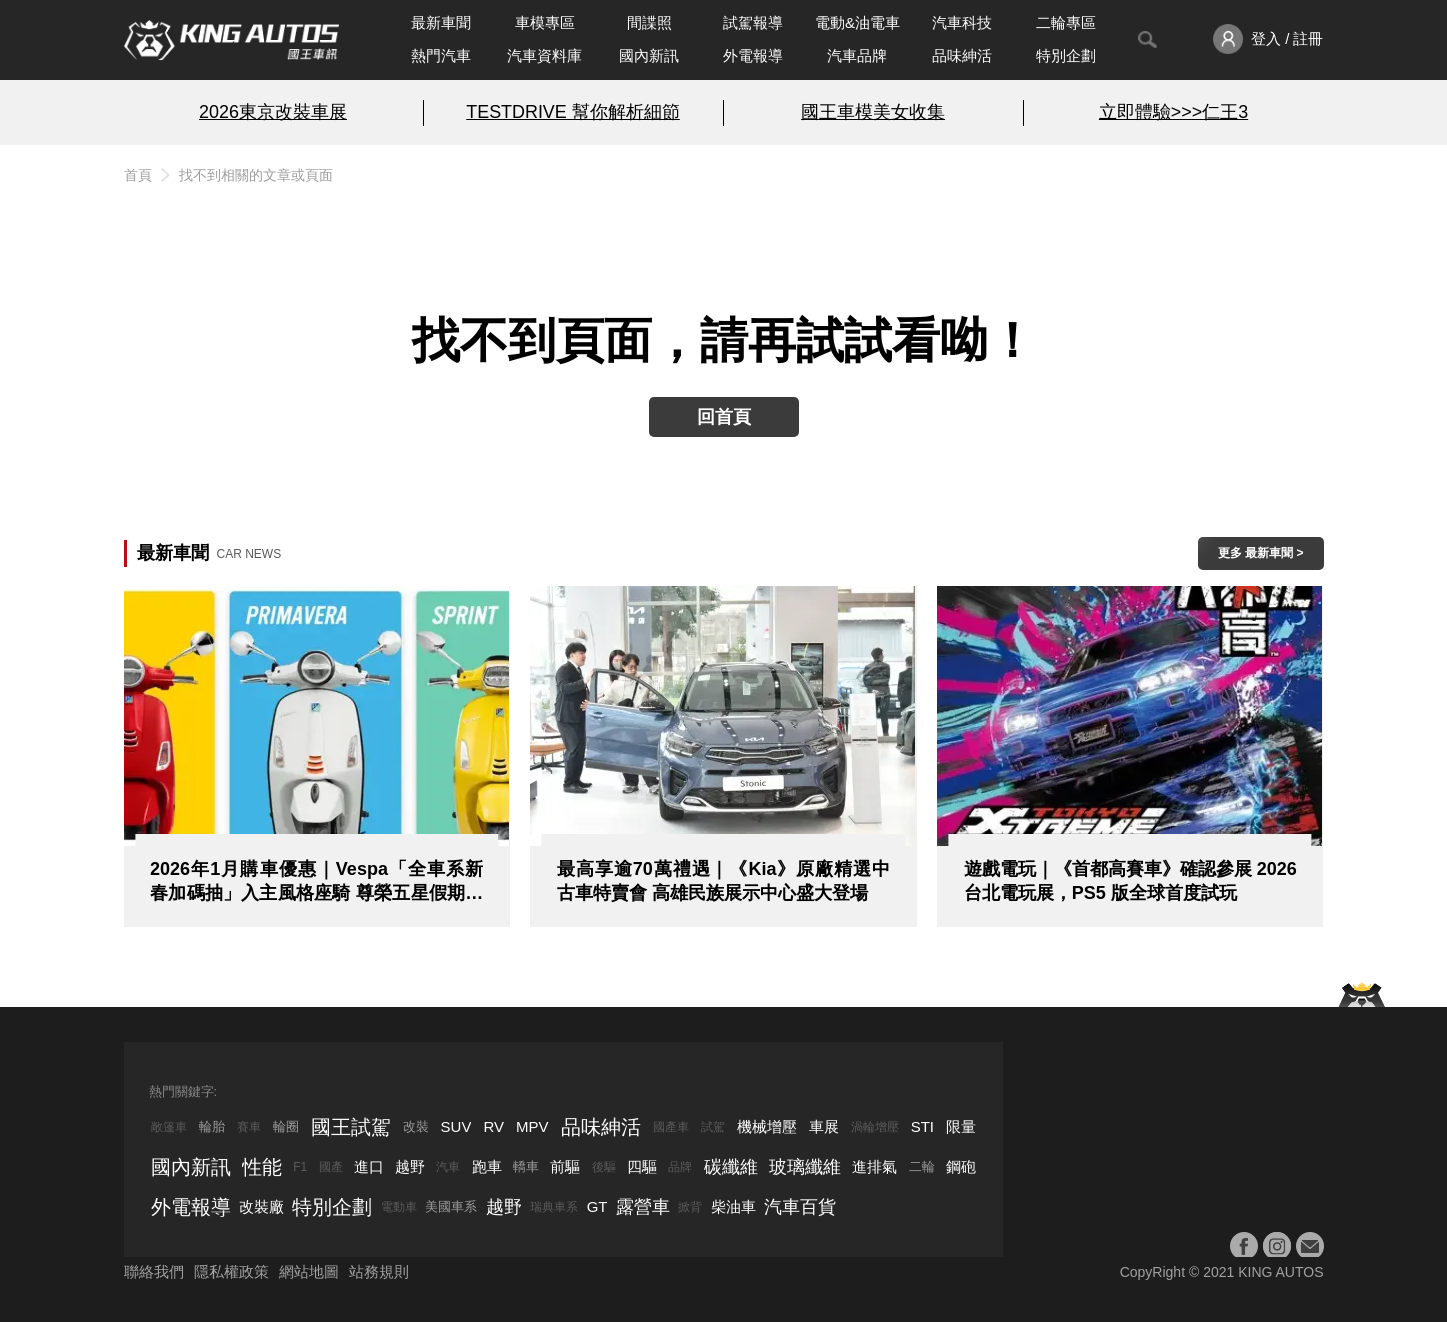 This screenshot has width=1447, height=1322. What do you see at coordinates (316, 882) in the screenshot?
I see `2026年1月購車優惠｜Vespa「全車系新春加碼抽」入主風格座騎 尊榮五星假期同步到位` at bounding box center [316, 882].